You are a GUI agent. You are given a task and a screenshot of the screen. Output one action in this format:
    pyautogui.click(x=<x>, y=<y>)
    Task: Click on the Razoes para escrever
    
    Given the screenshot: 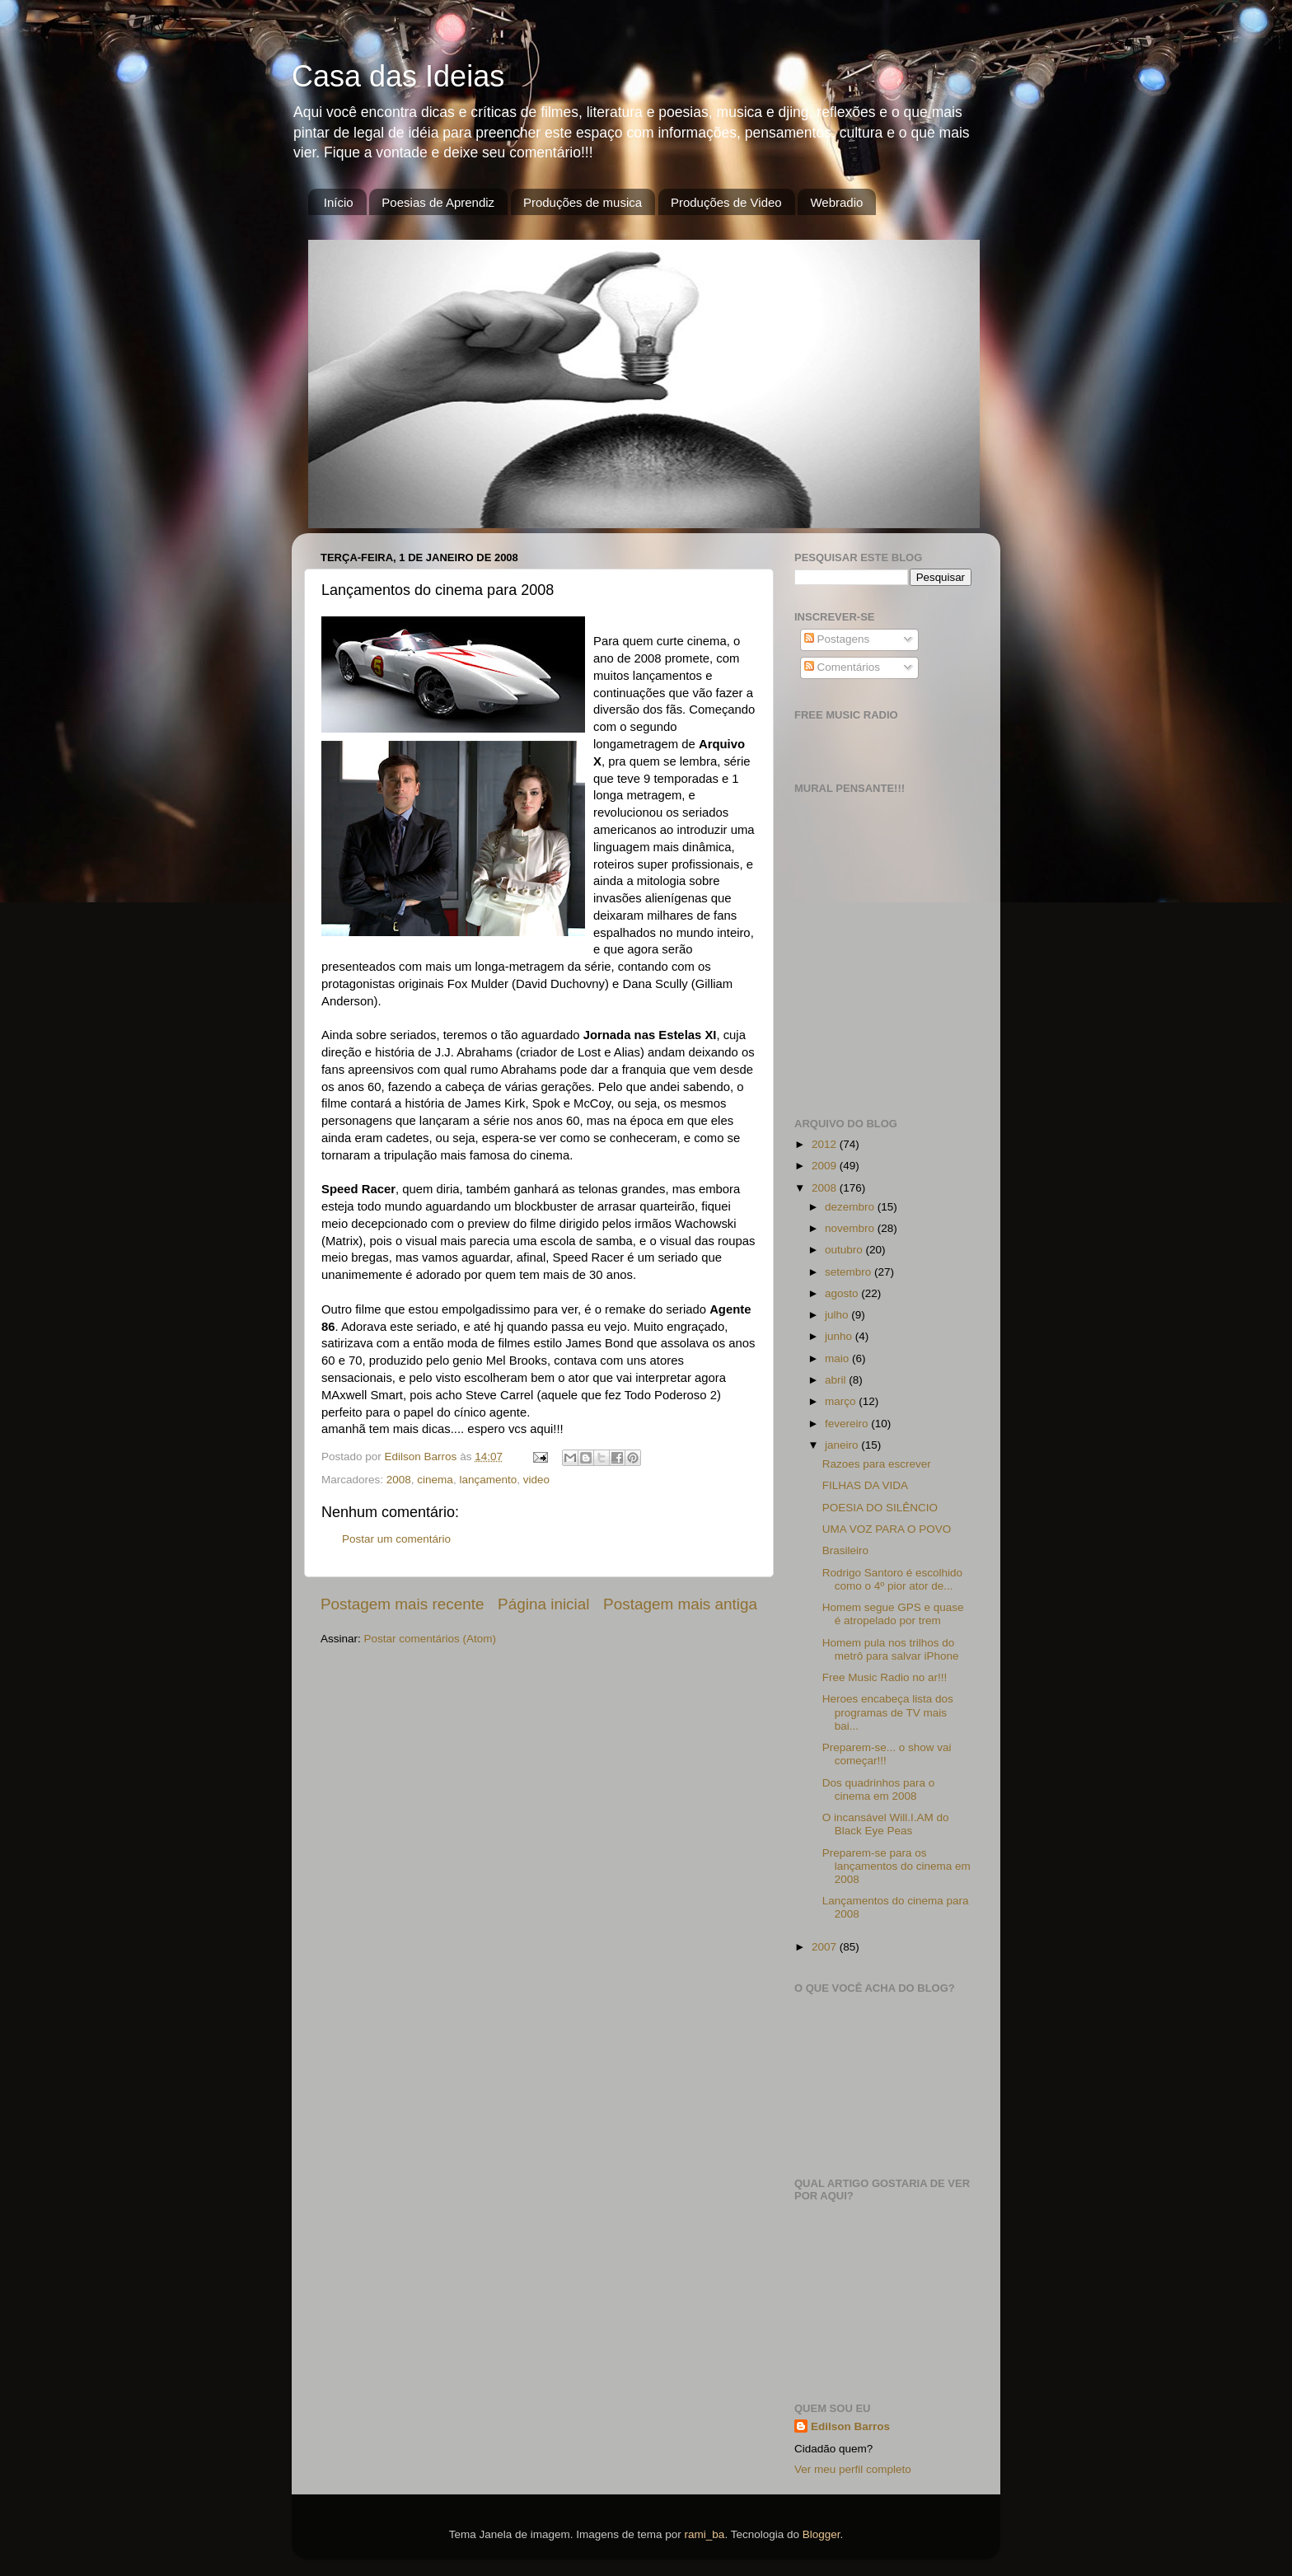 What is the action you would take?
    pyautogui.click(x=876, y=1464)
    